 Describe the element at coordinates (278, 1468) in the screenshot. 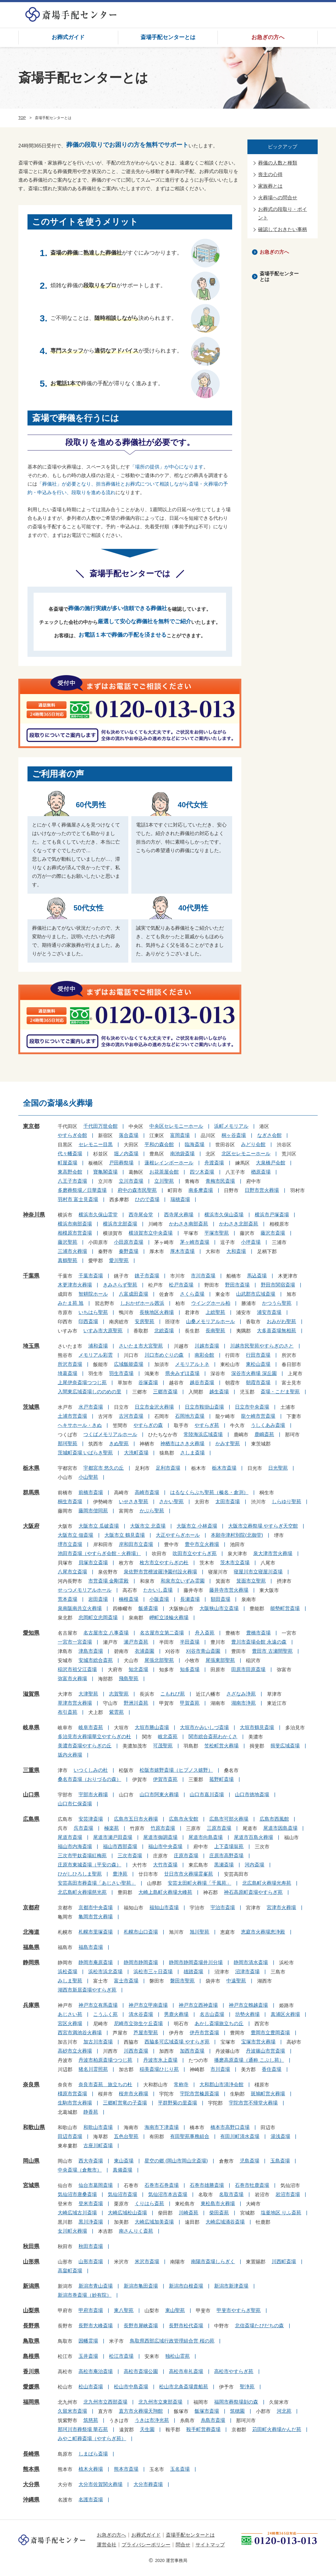

I see `日光聖苑` at that location.